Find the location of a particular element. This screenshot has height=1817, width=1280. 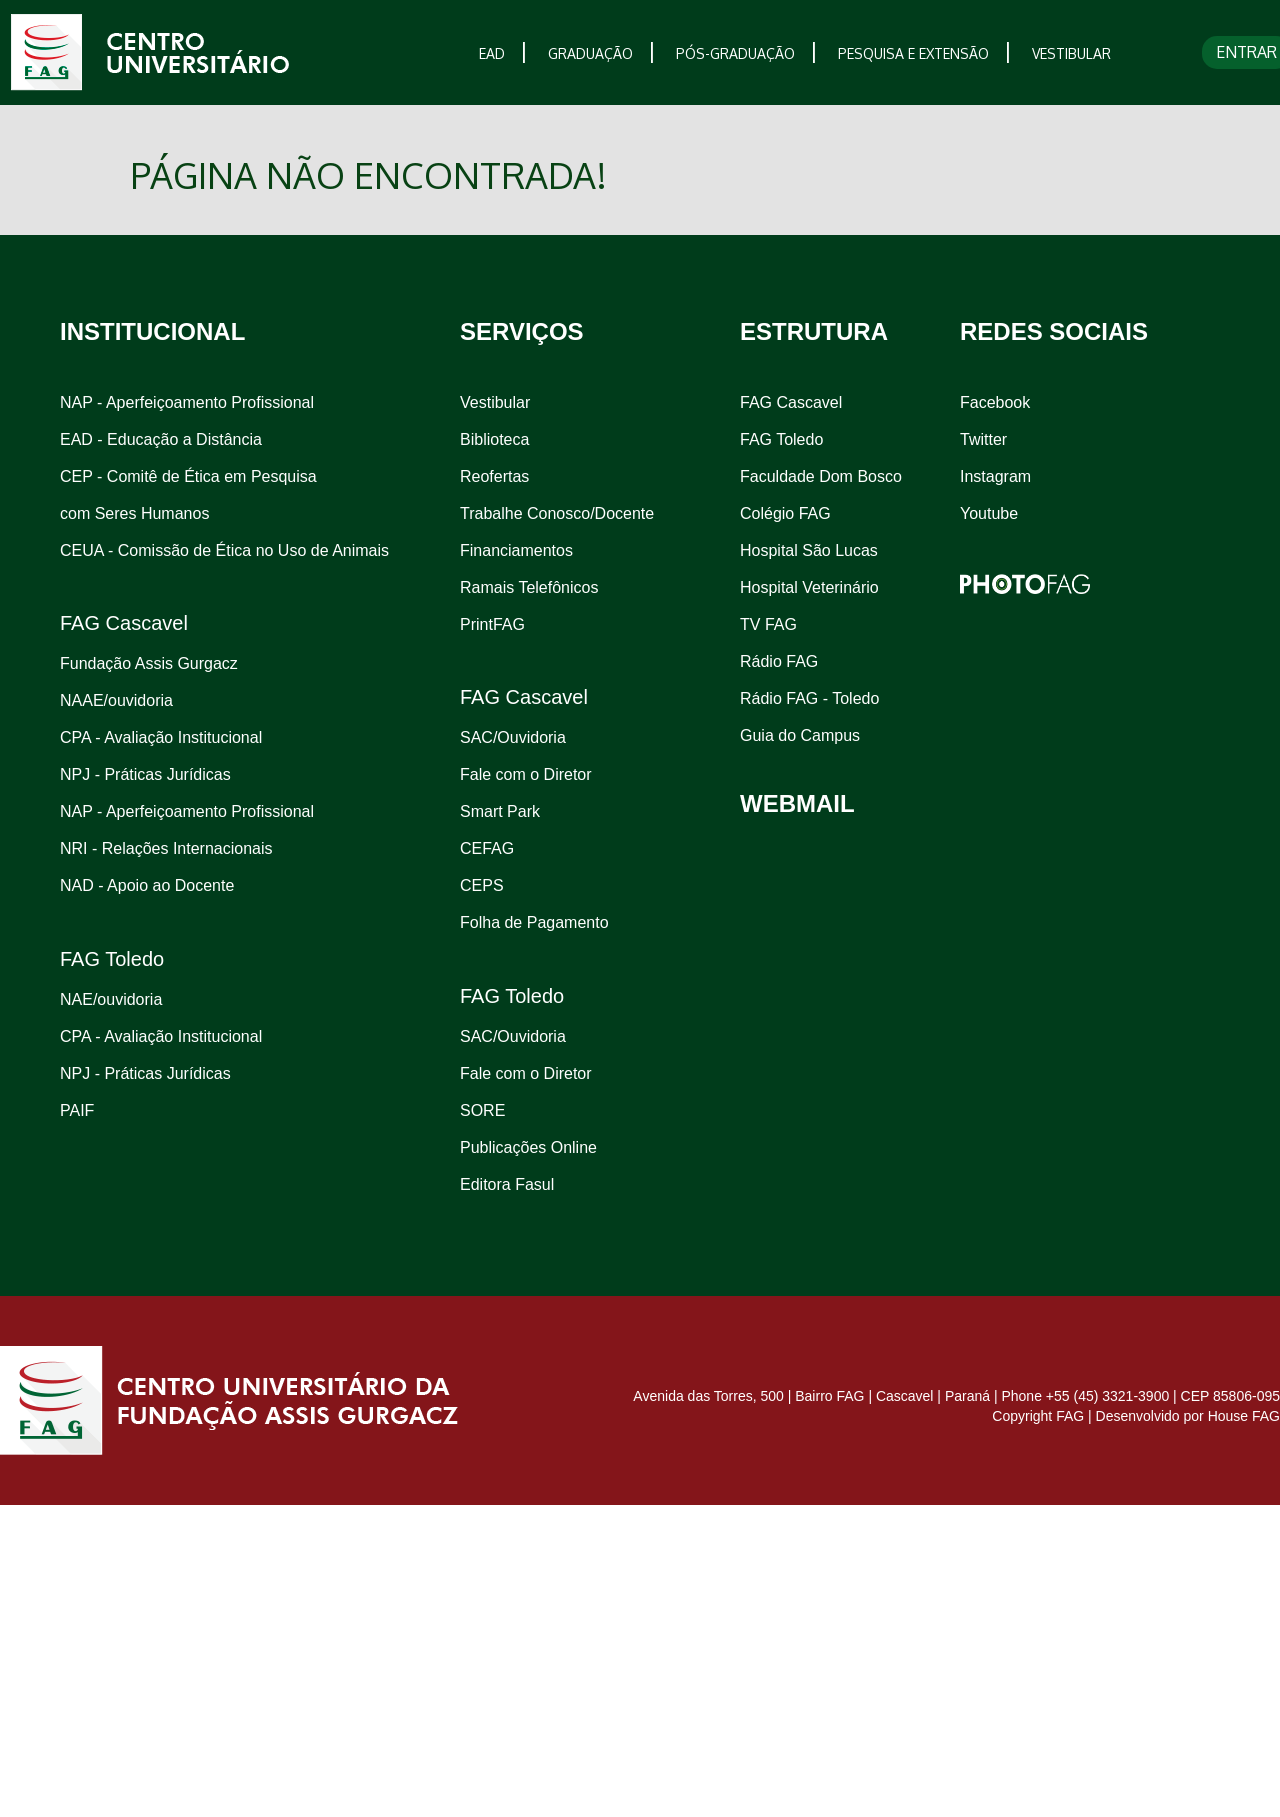

Colégio FAG is located at coordinates (785, 513).